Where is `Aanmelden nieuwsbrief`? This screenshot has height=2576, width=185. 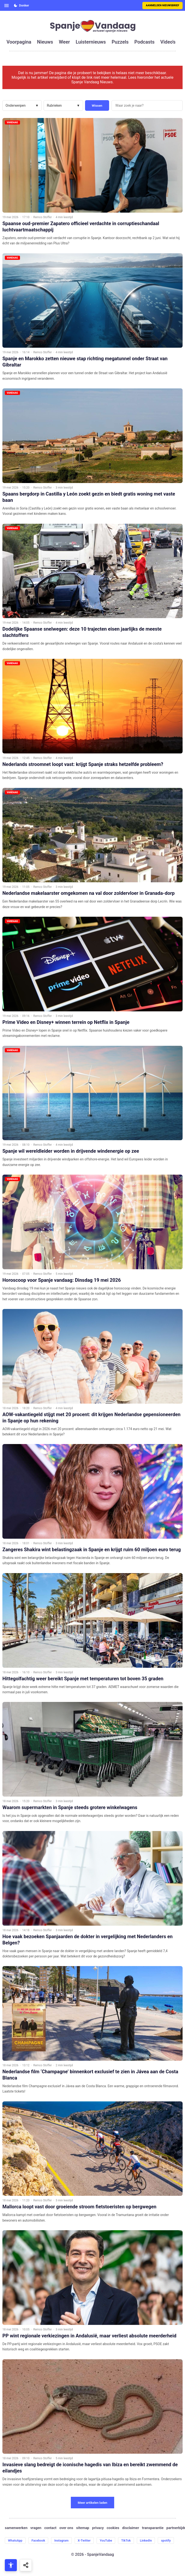 Aanmelden nieuwsbrief is located at coordinates (162, 5).